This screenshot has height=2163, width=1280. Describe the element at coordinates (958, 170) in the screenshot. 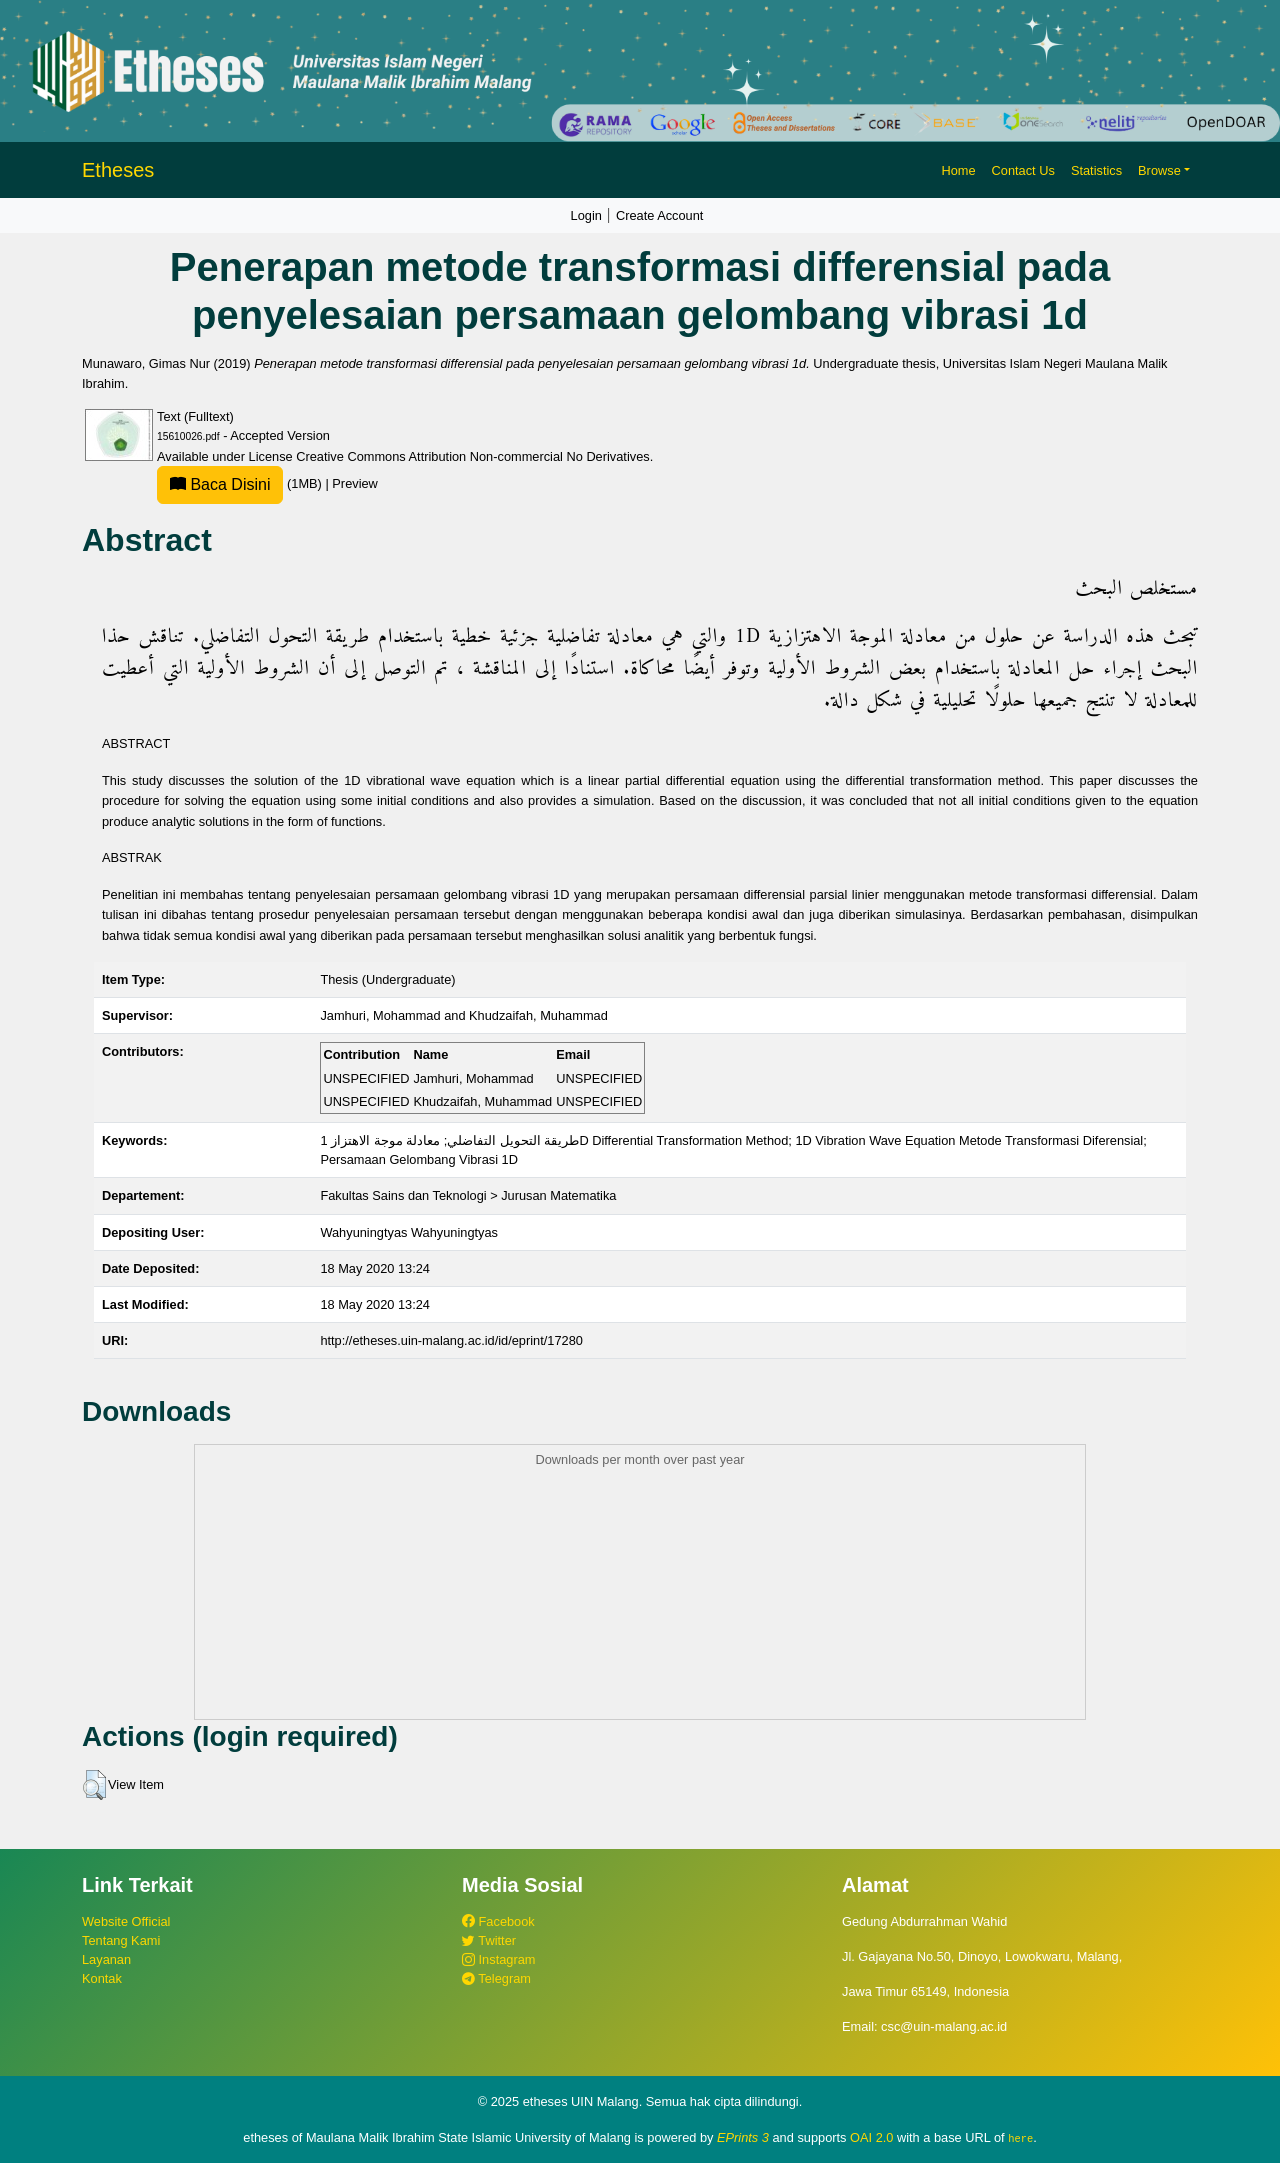

I see `Home` at that location.